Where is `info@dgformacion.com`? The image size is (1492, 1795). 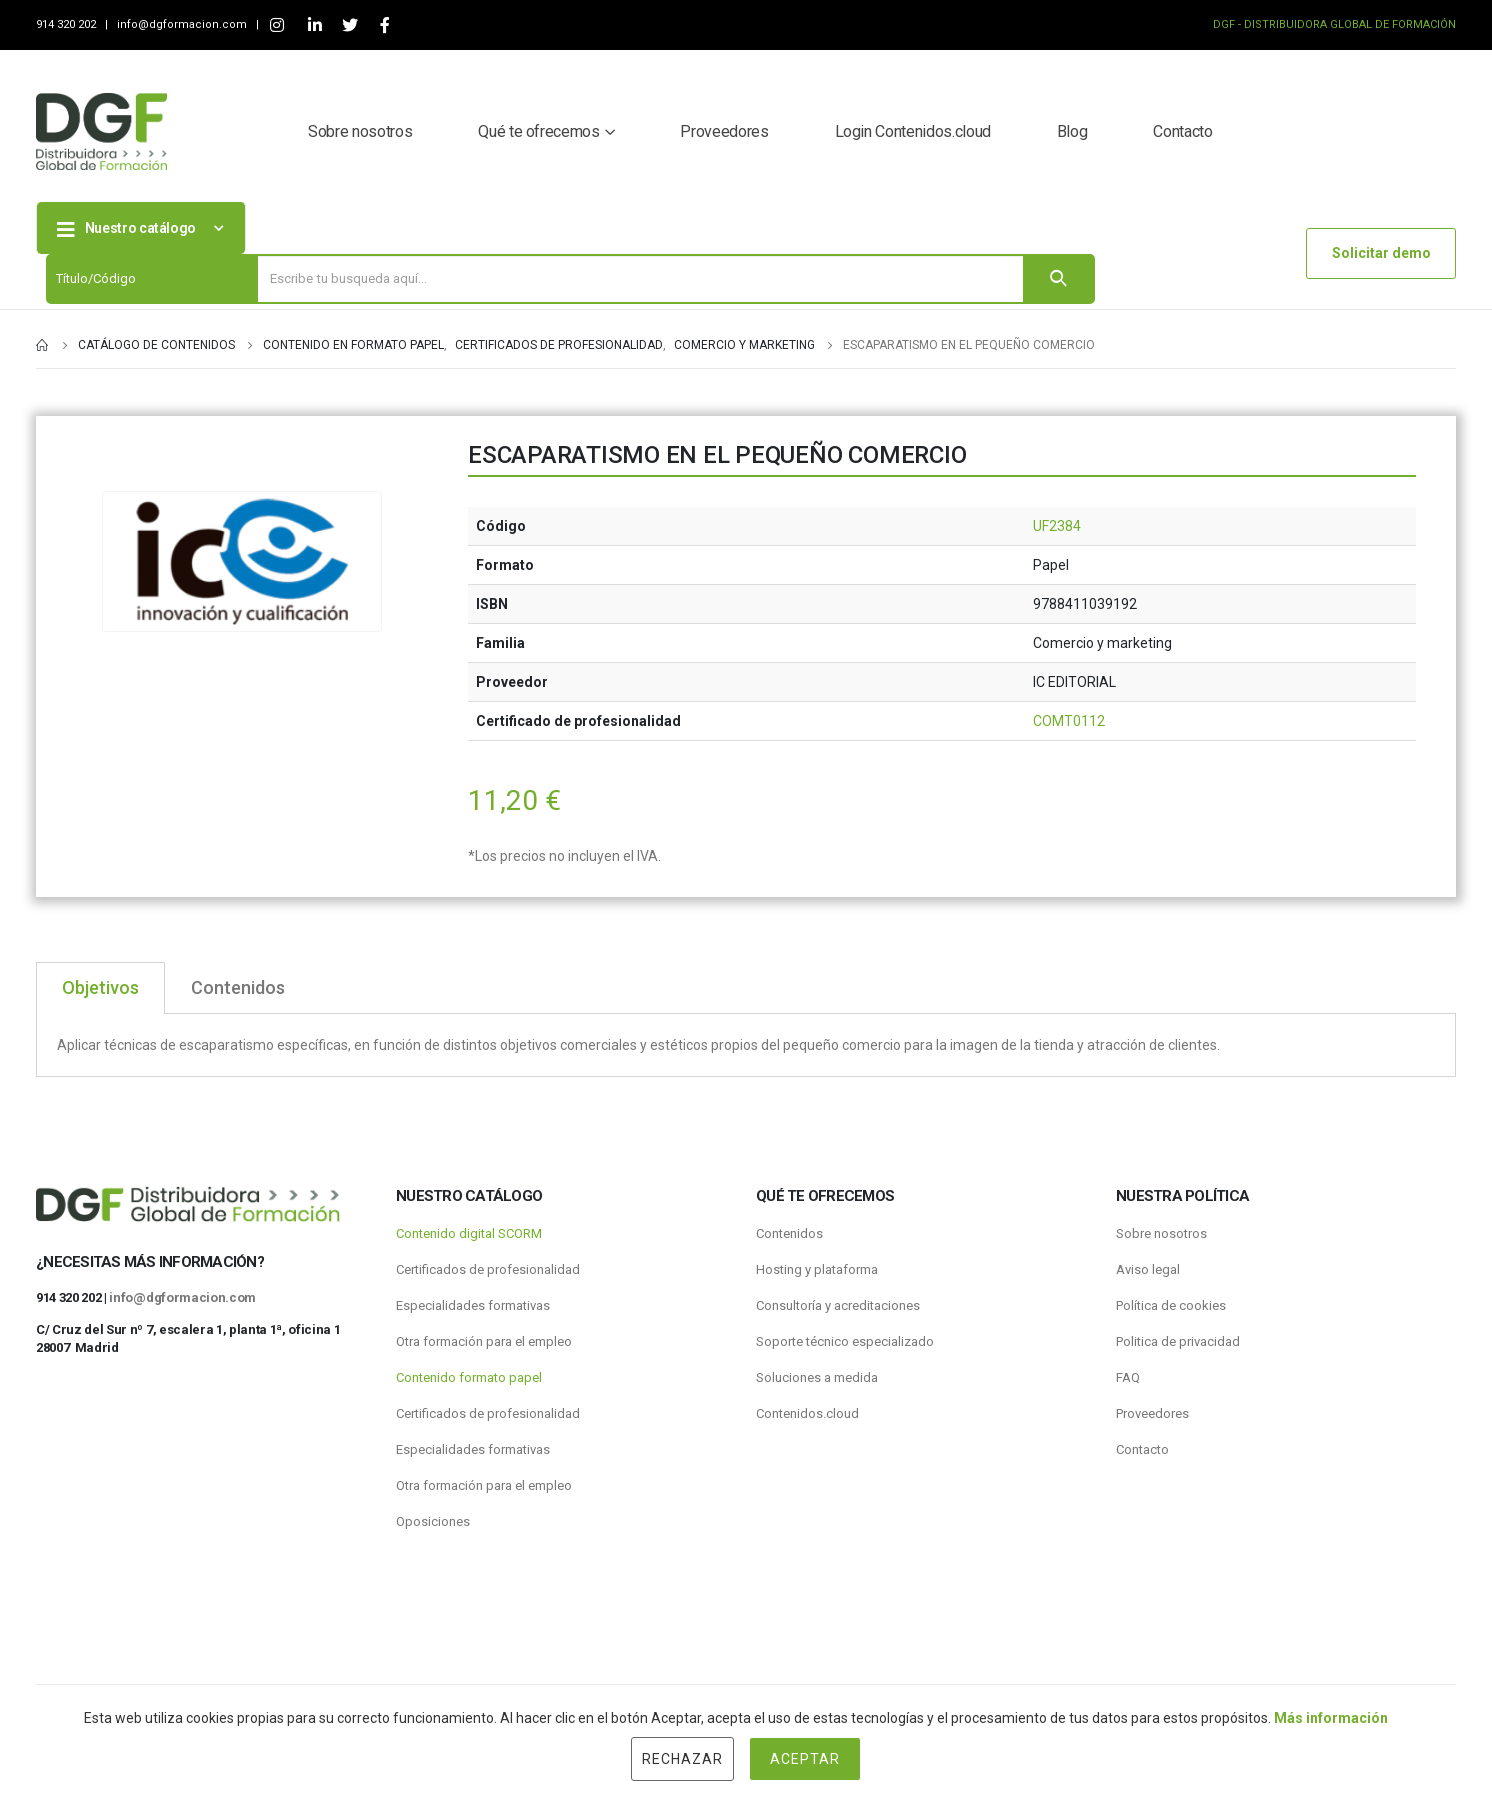
info@dgformacion.com is located at coordinates (183, 24).